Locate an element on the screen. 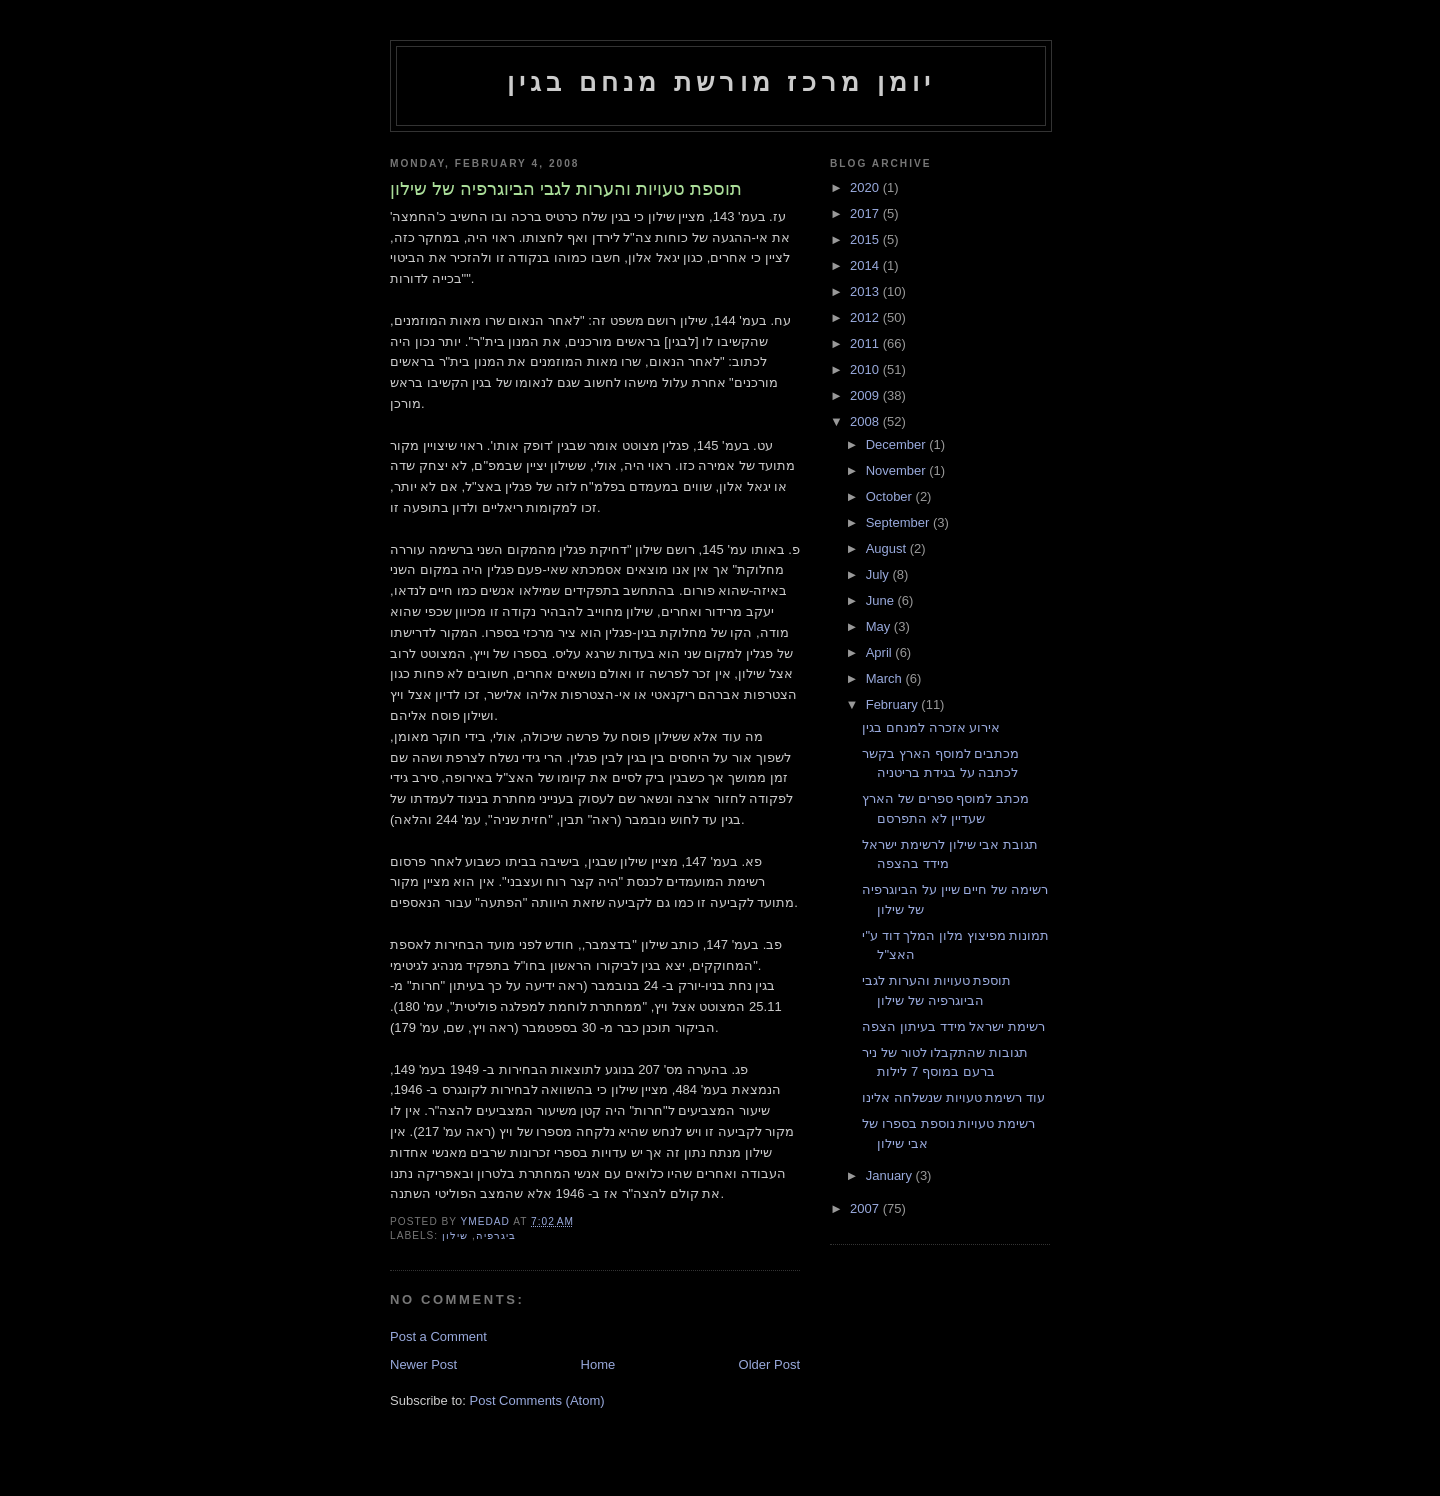 This screenshot has width=1440, height=1496. Newer Post is located at coordinates (423, 1364).